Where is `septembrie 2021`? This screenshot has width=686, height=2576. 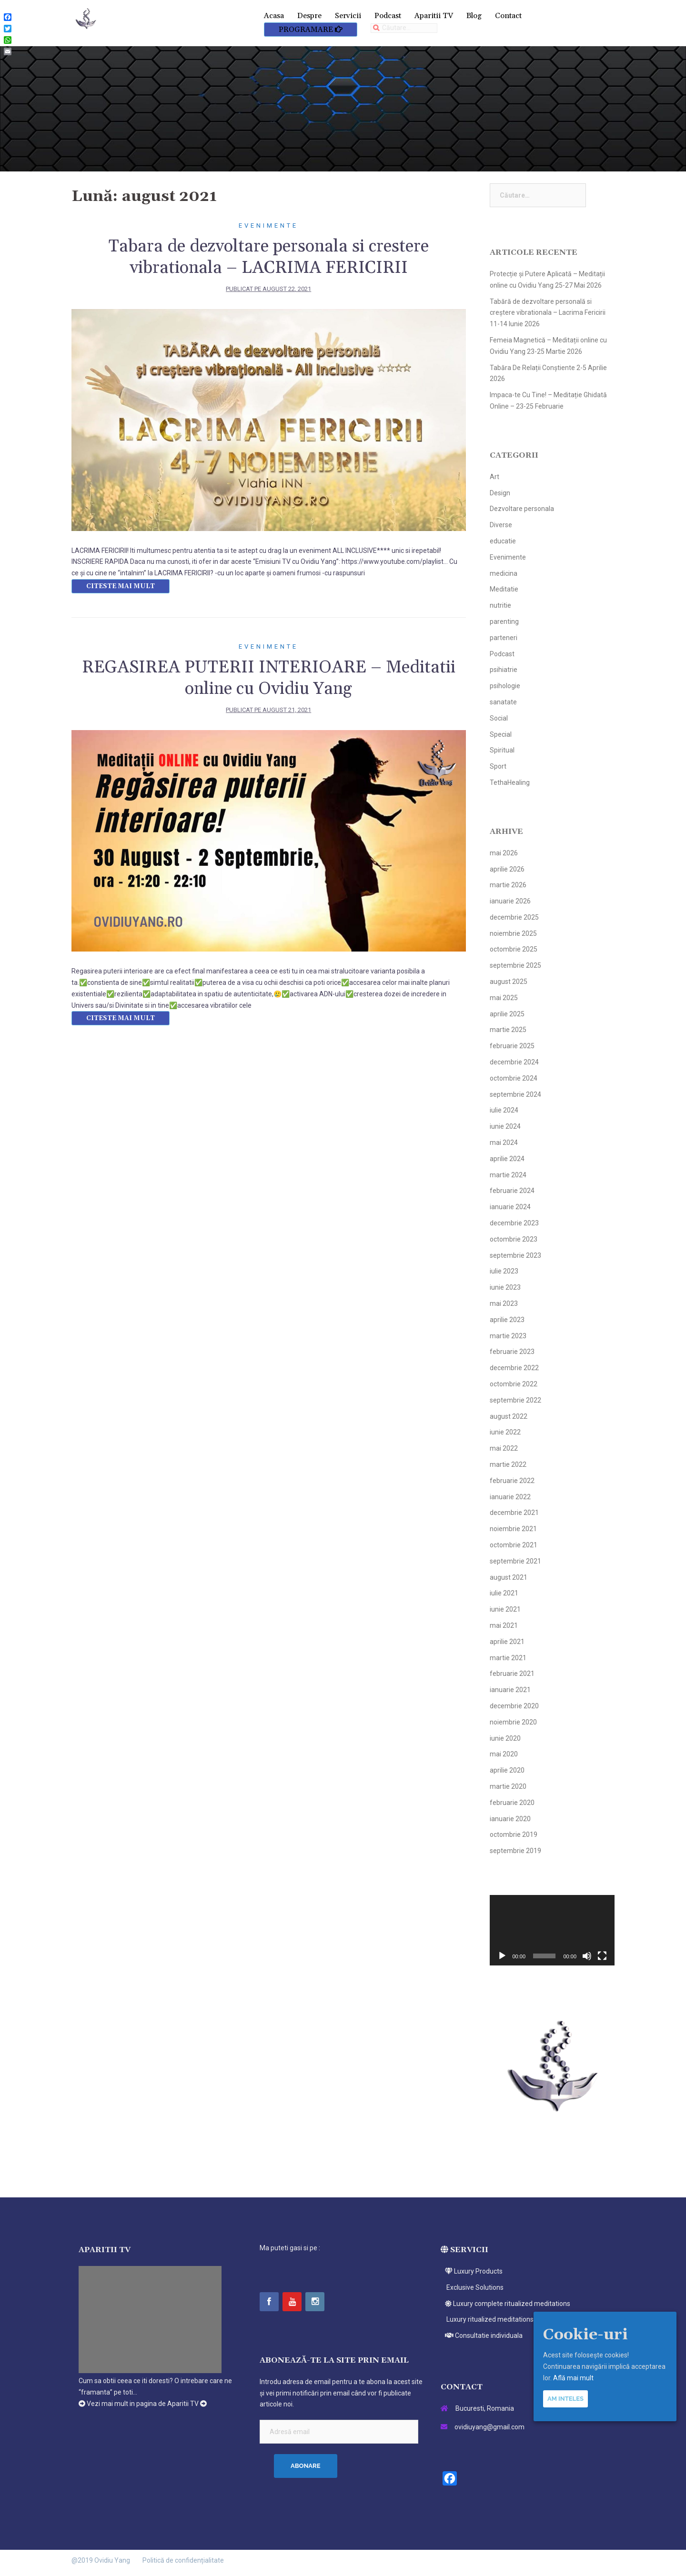
septembrie 2021 is located at coordinates (515, 1561).